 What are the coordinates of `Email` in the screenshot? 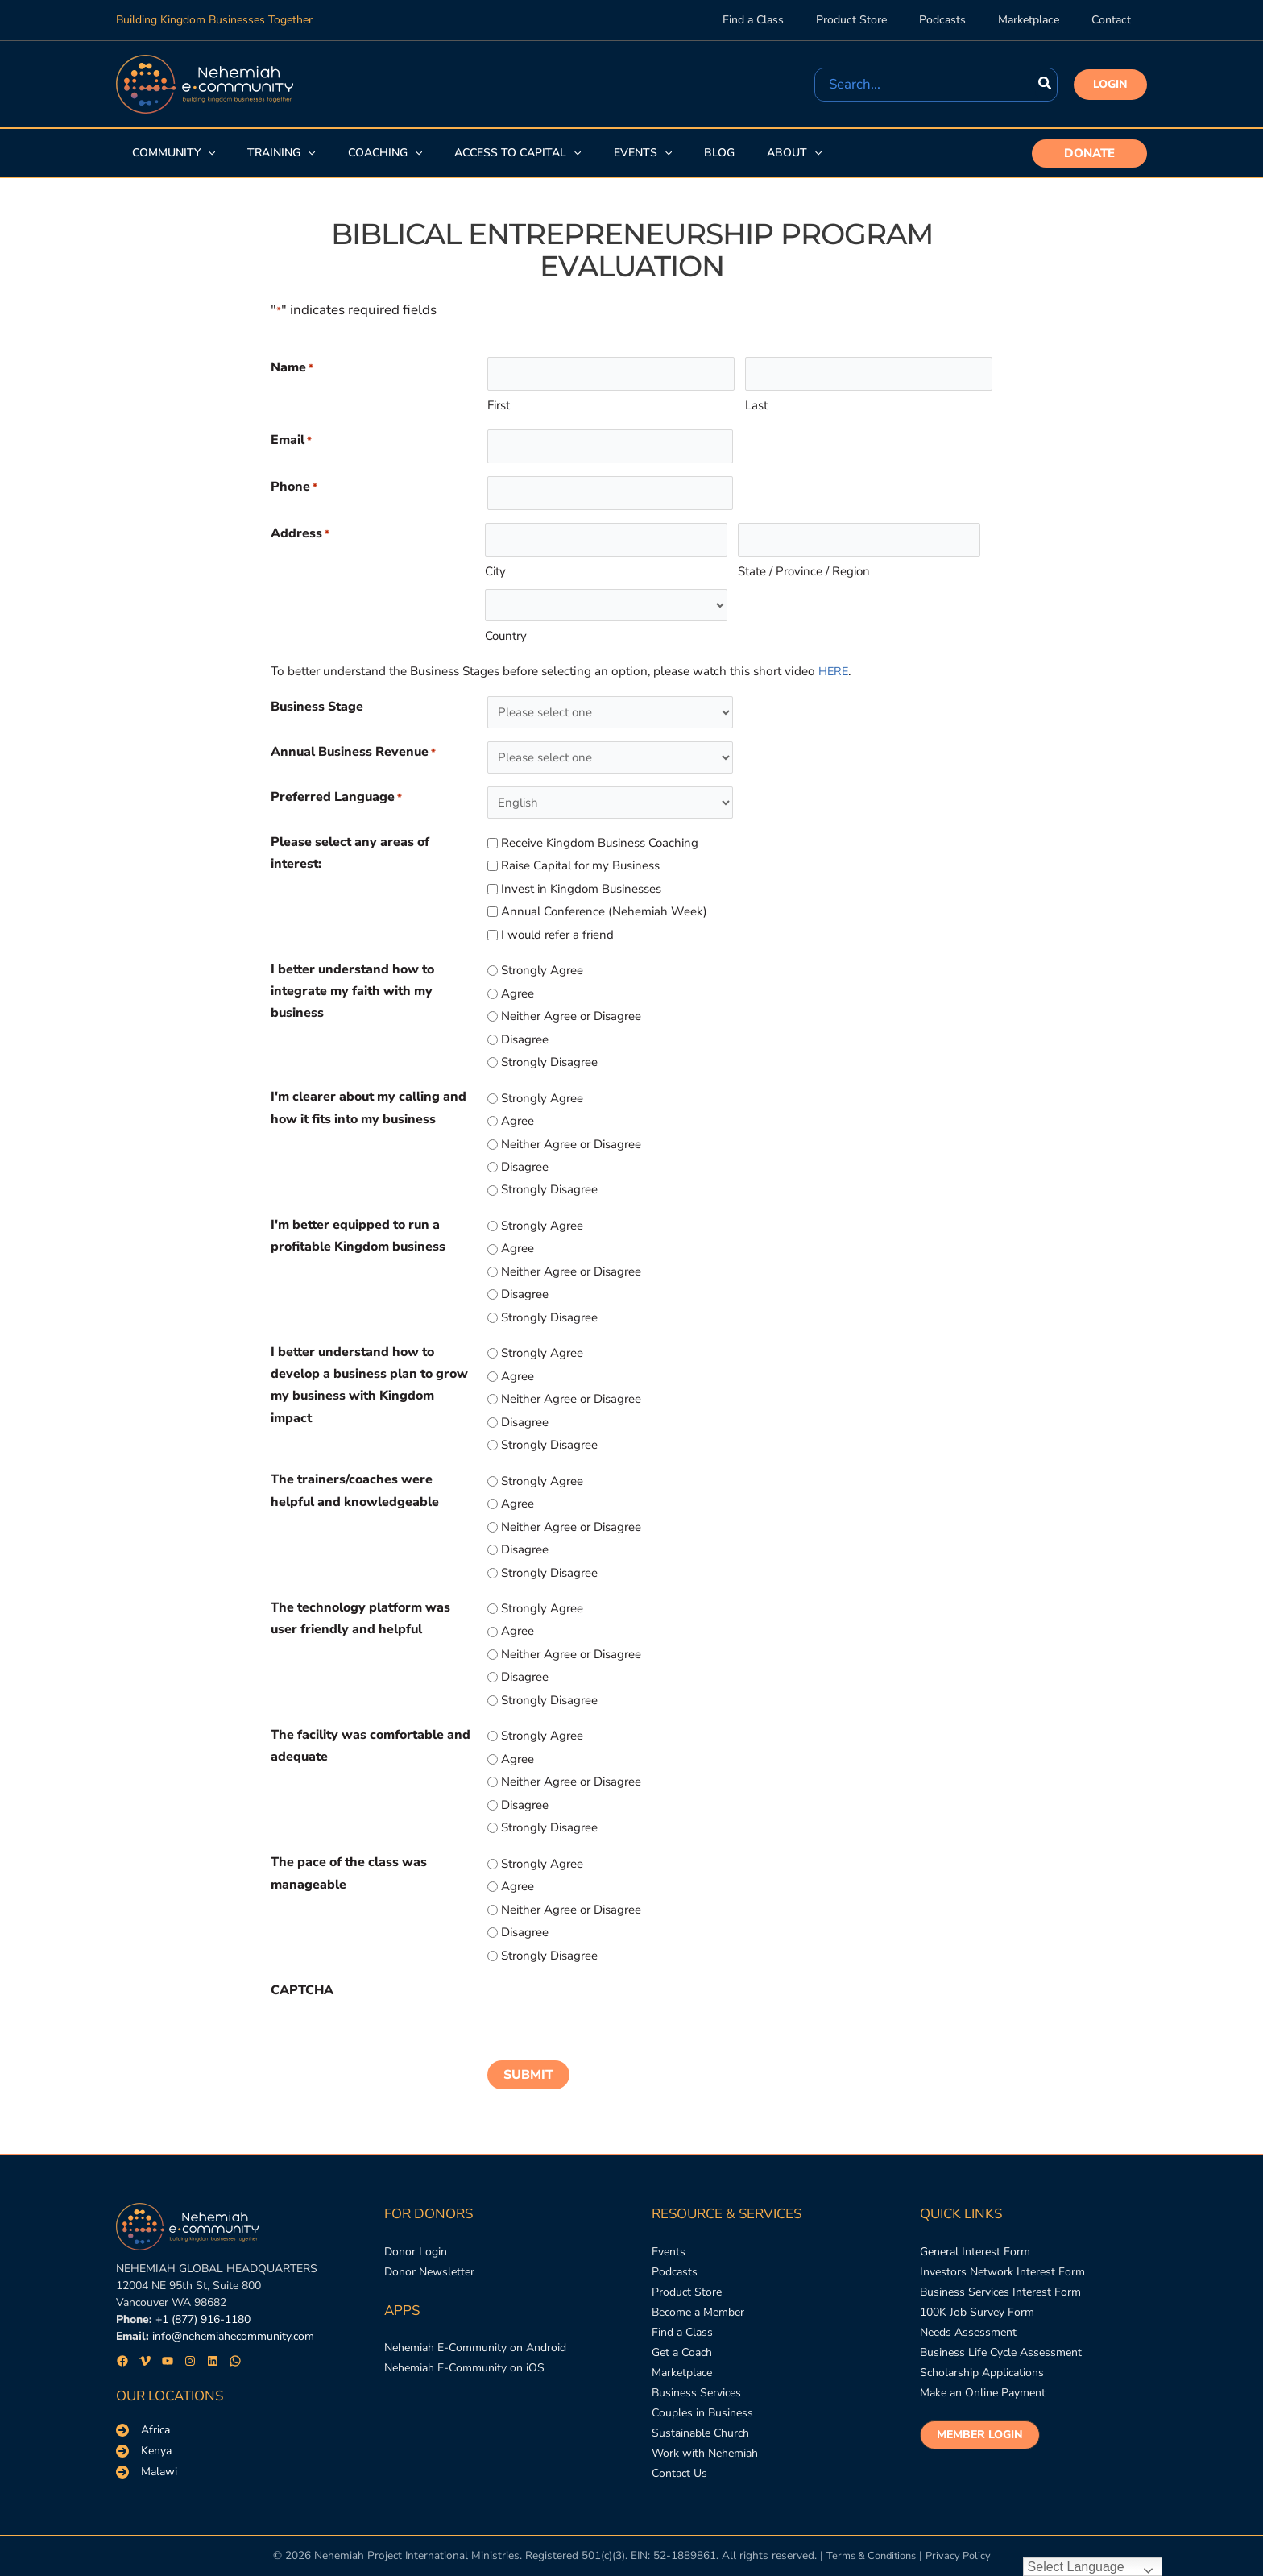 It's located at (291, 441).